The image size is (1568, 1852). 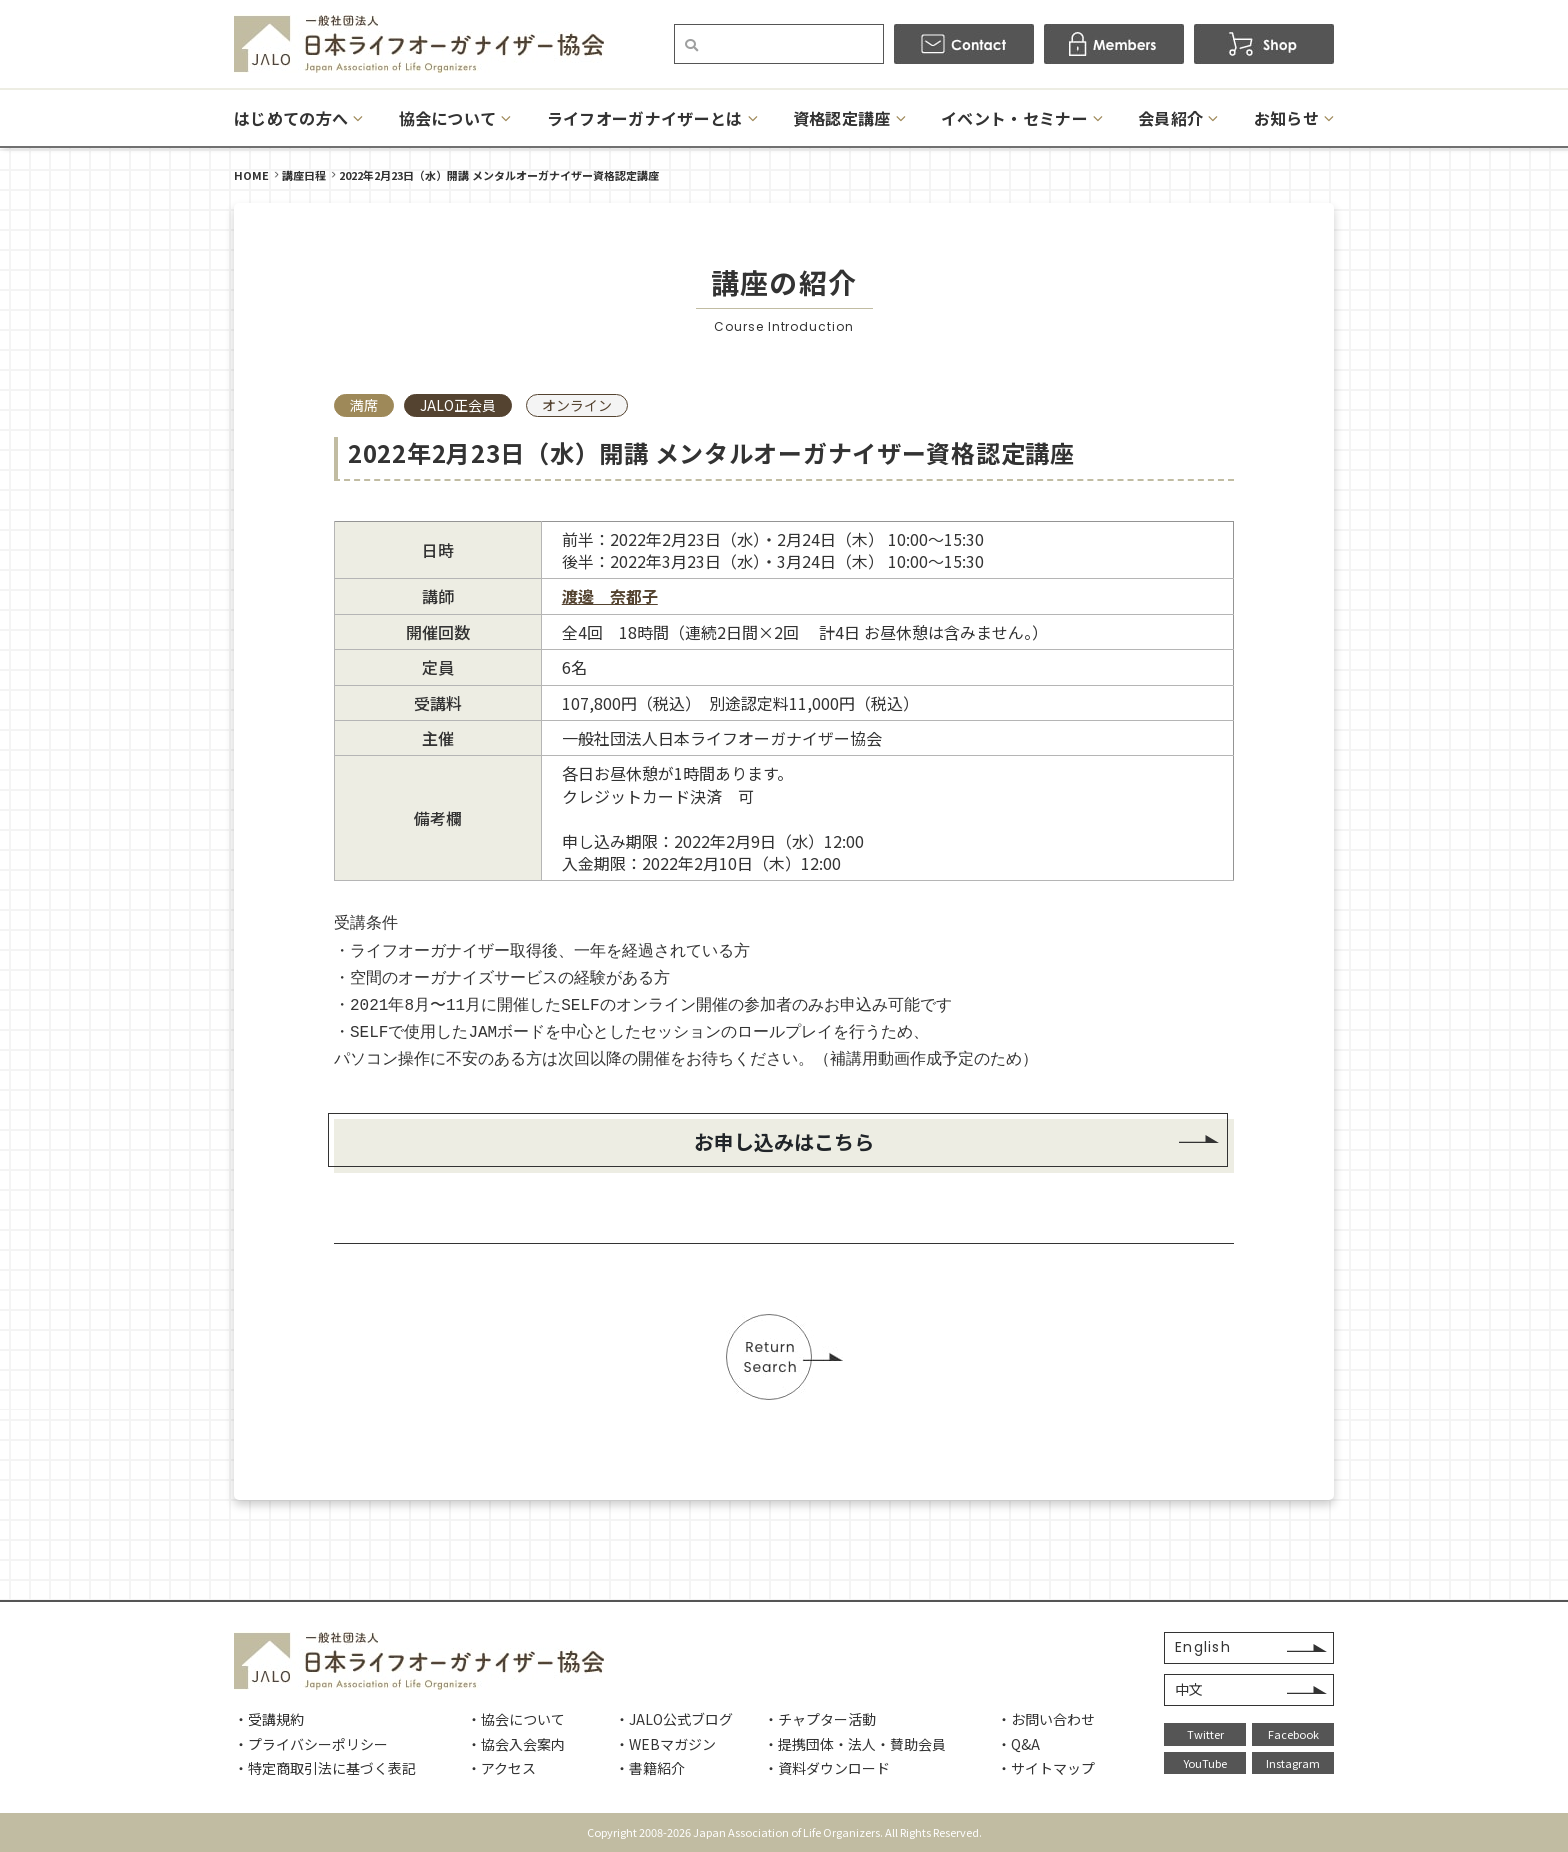 What do you see at coordinates (784, 1141) in the screenshot?
I see `お申し込みはこちら` at bounding box center [784, 1141].